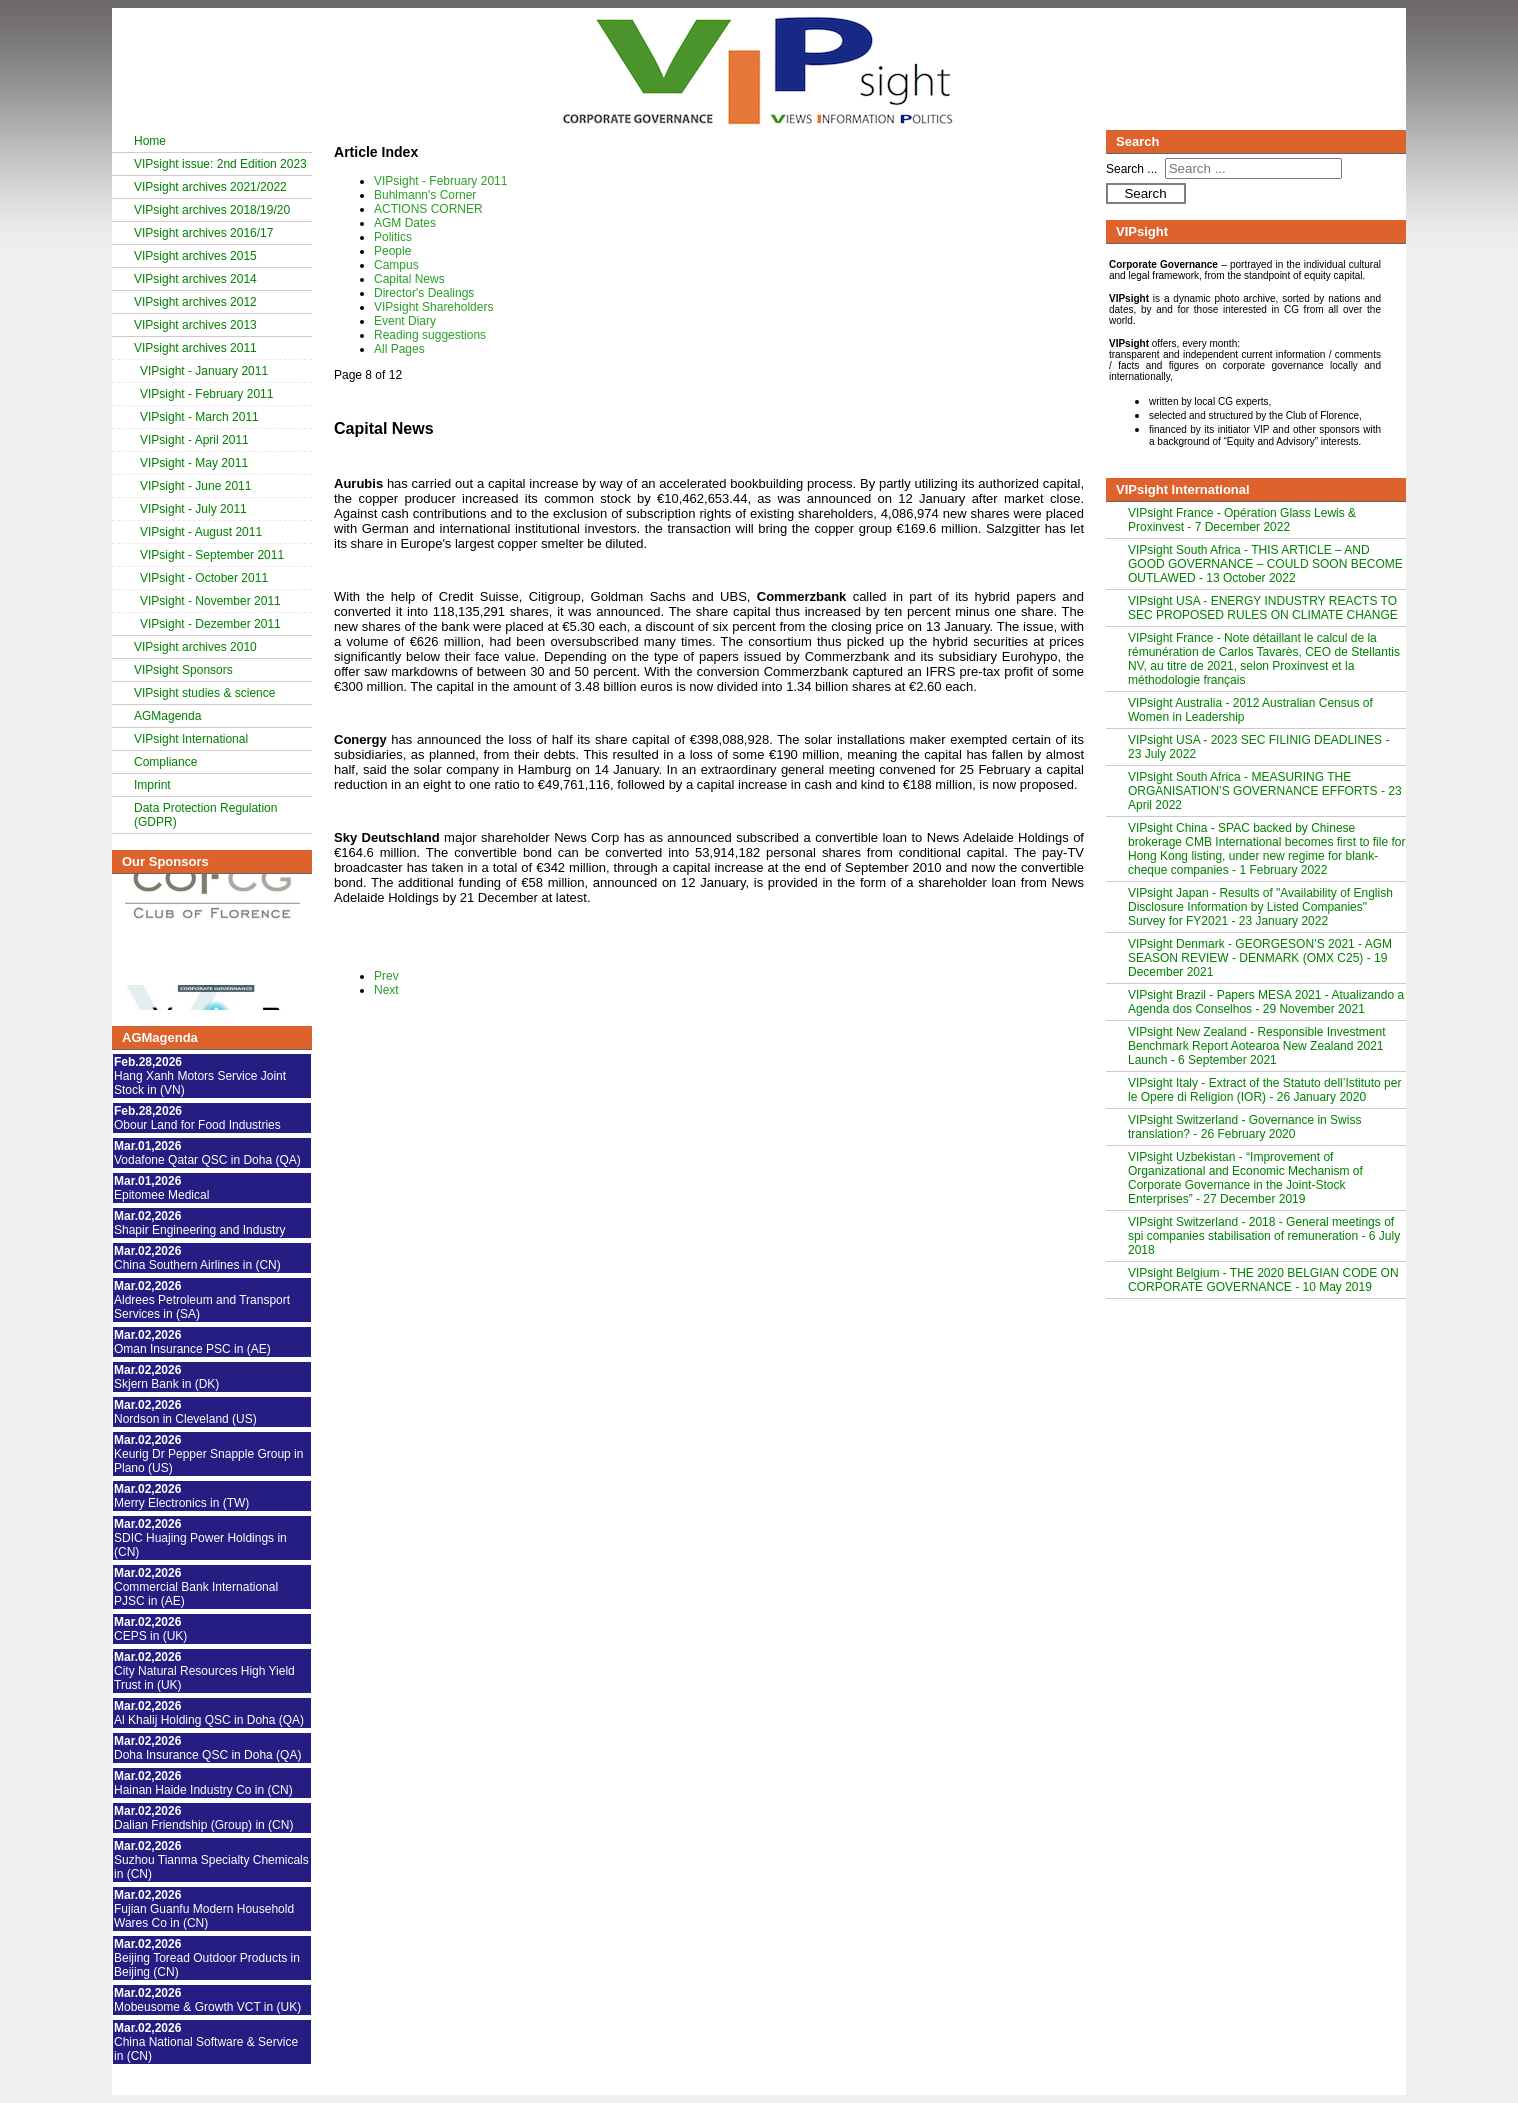  What do you see at coordinates (152, 785) in the screenshot?
I see `Imprint` at bounding box center [152, 785].